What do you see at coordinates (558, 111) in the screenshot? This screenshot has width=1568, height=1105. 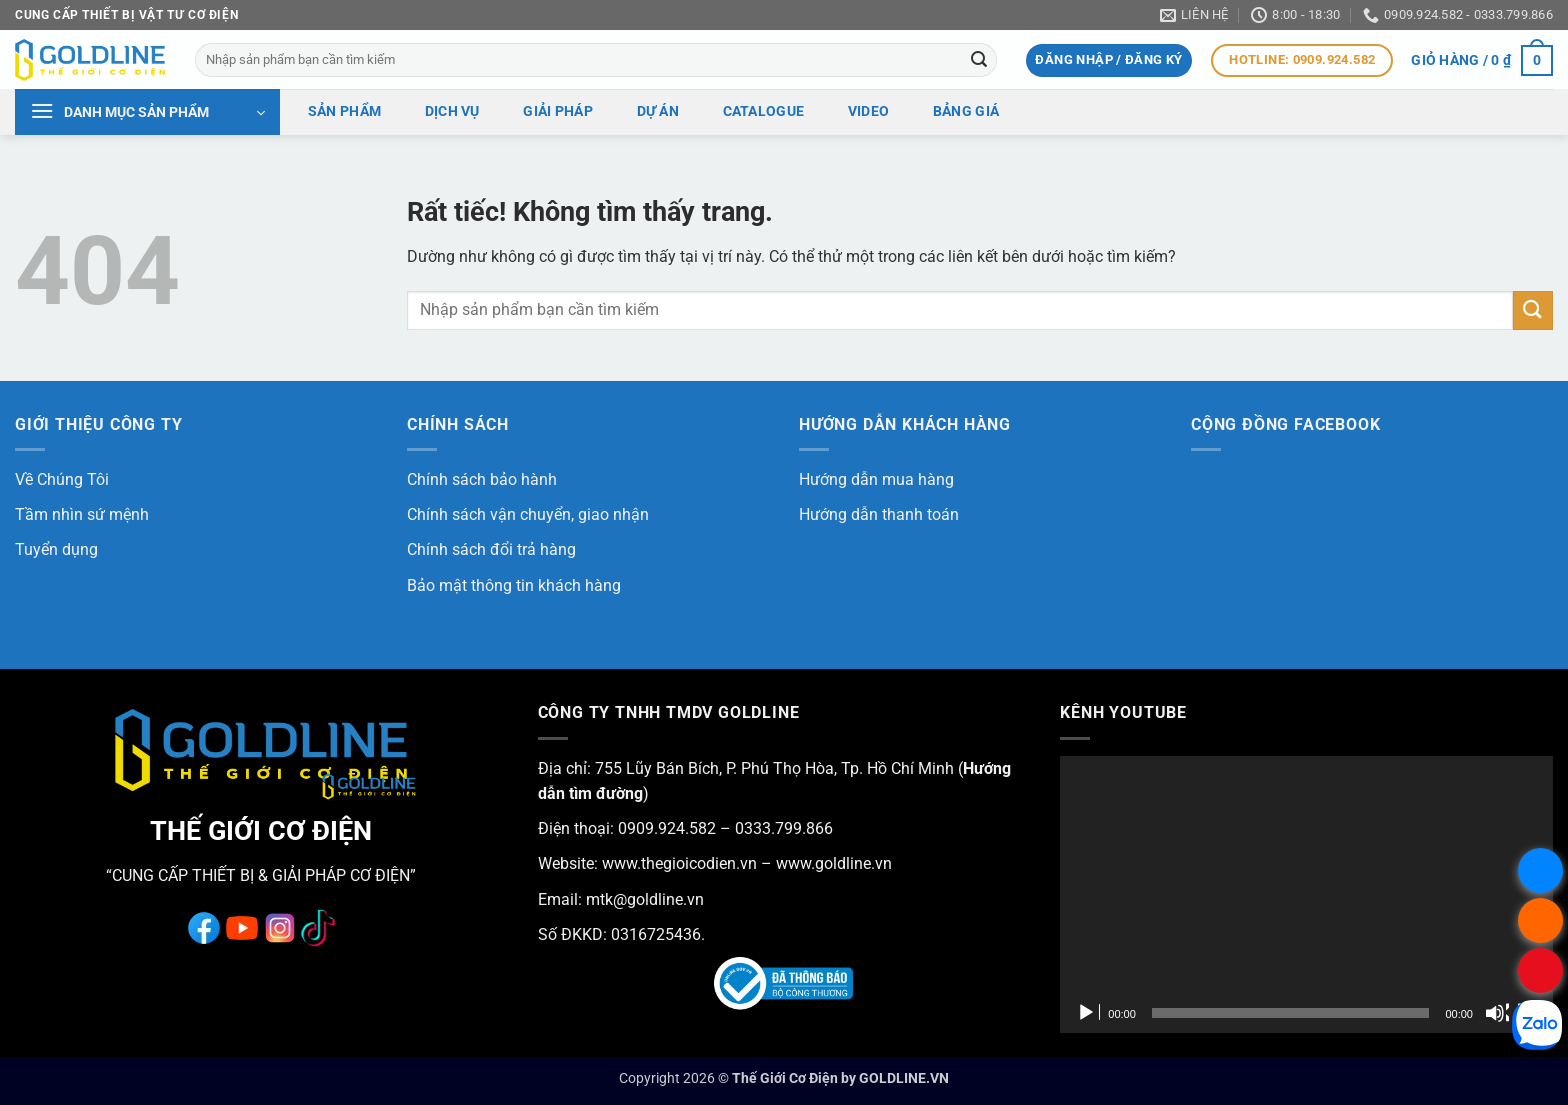 I see `Giải pháp` at bounding box center [558, 111].